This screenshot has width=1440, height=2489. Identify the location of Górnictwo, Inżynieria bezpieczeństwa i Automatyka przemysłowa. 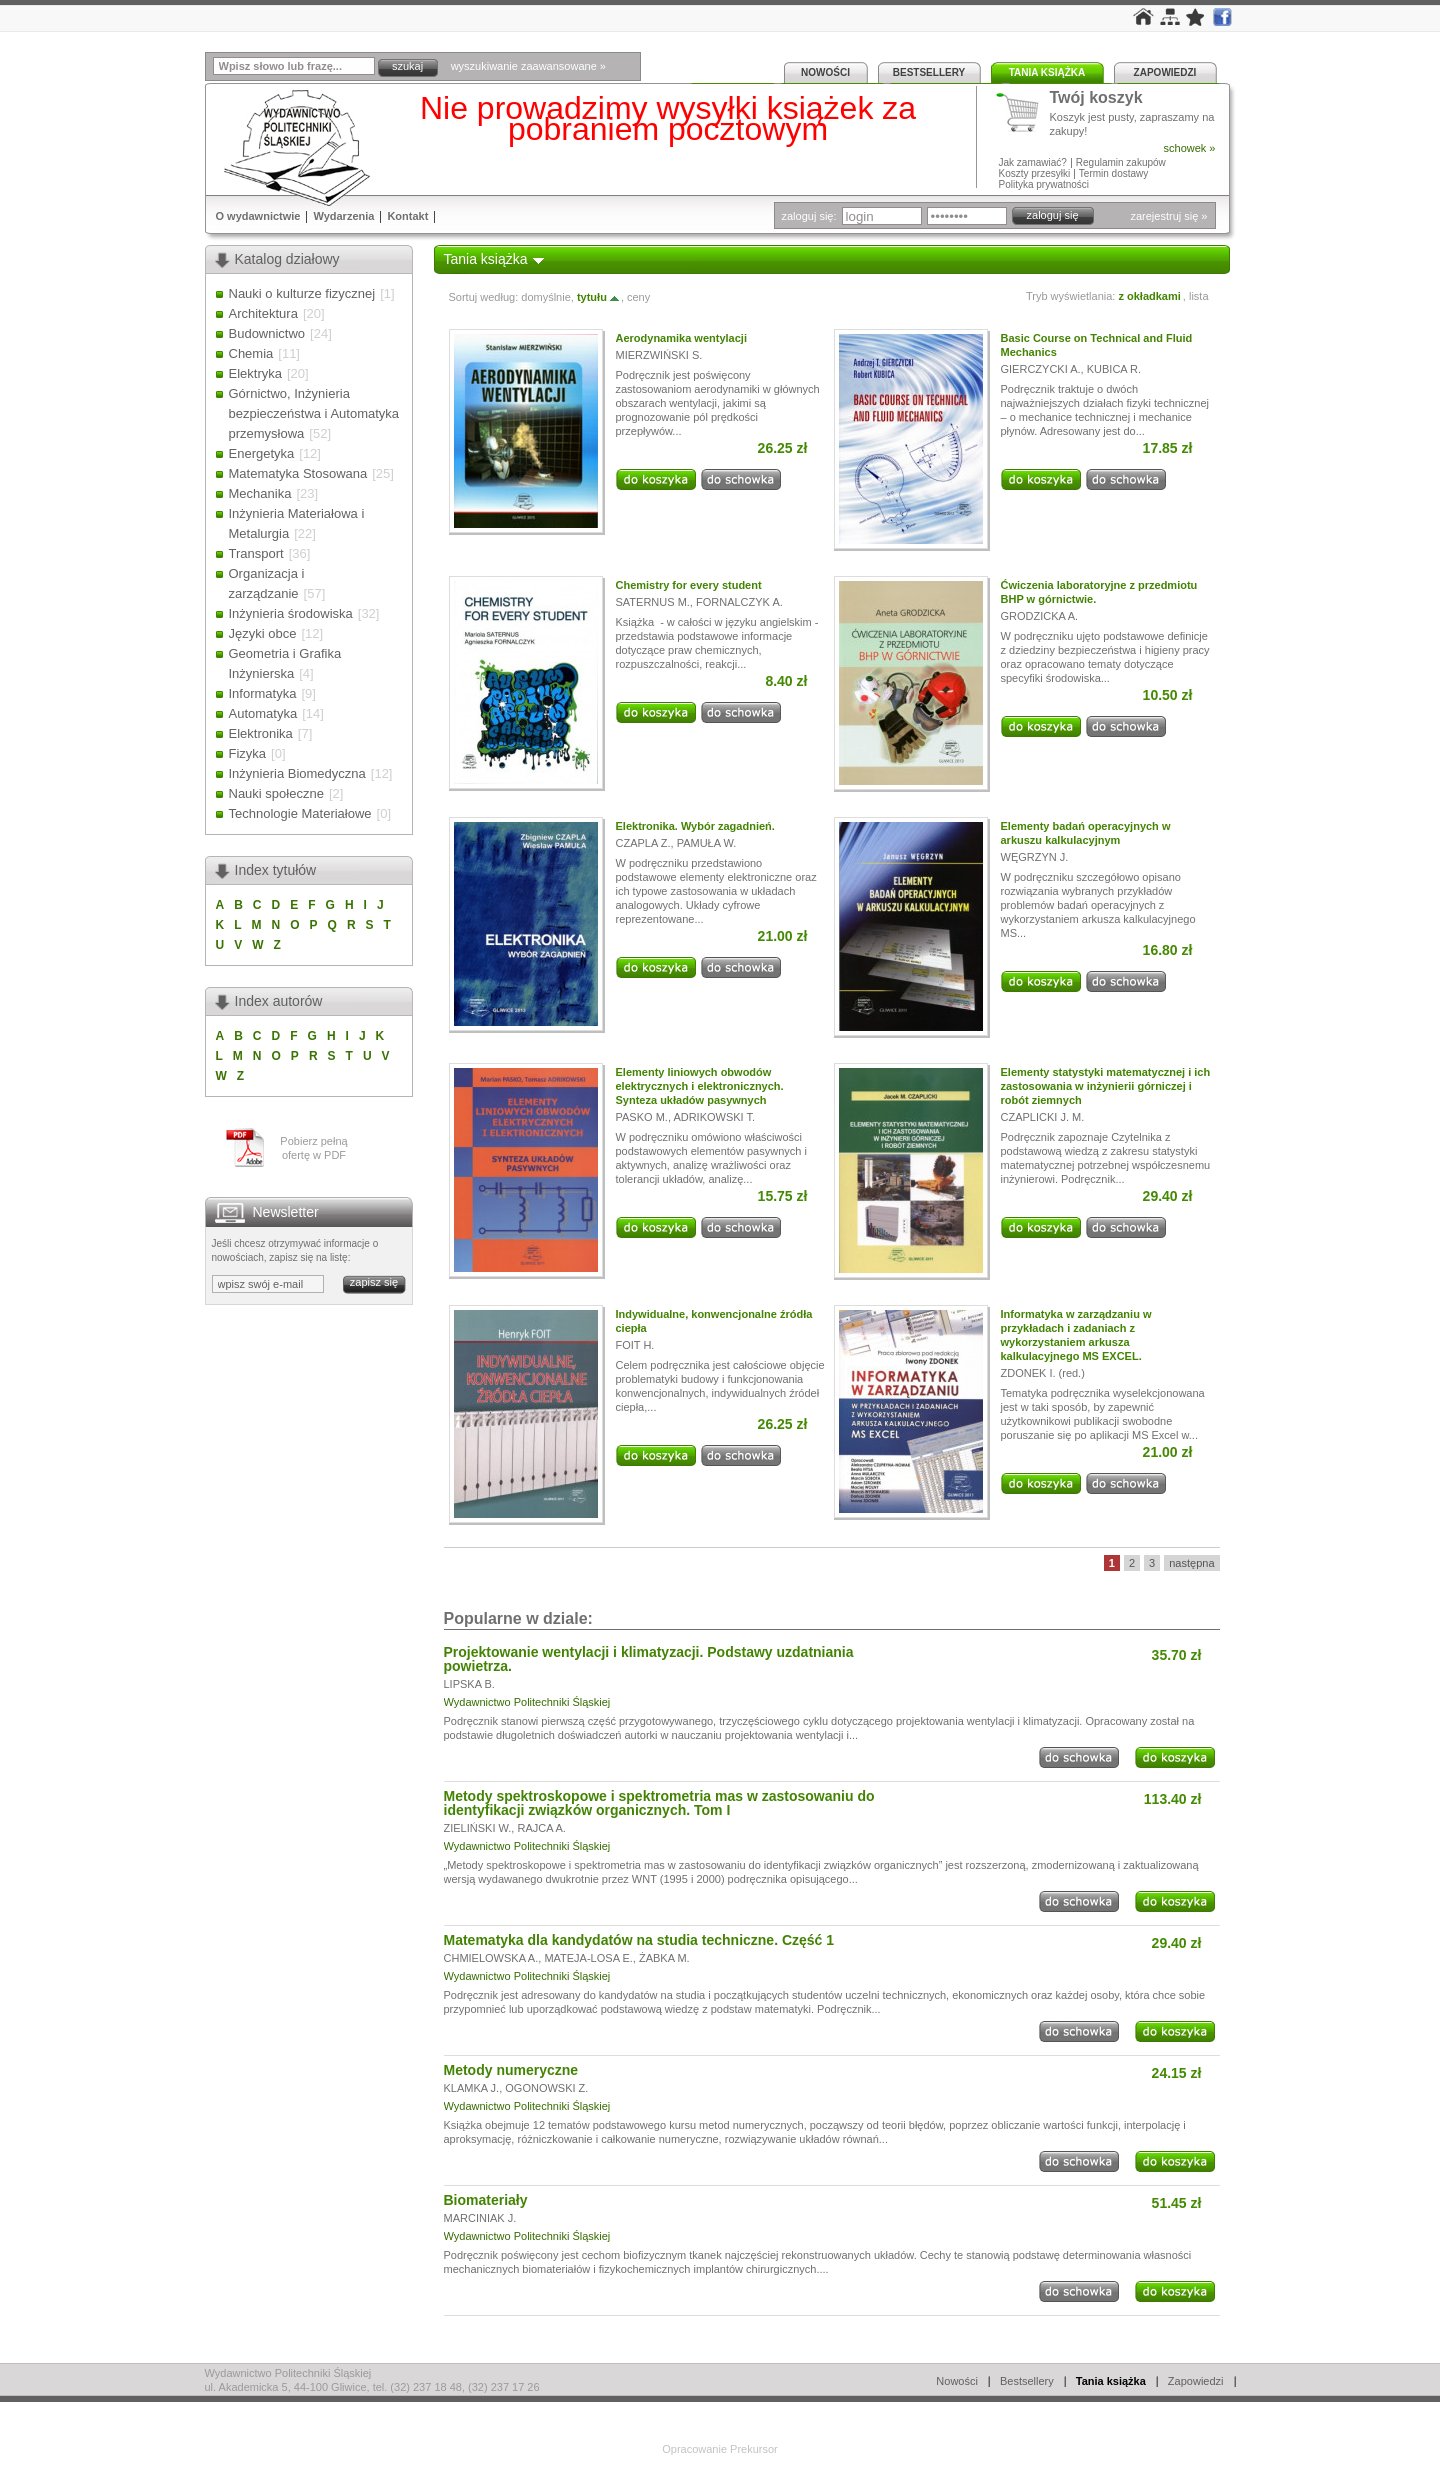
(314, 413).